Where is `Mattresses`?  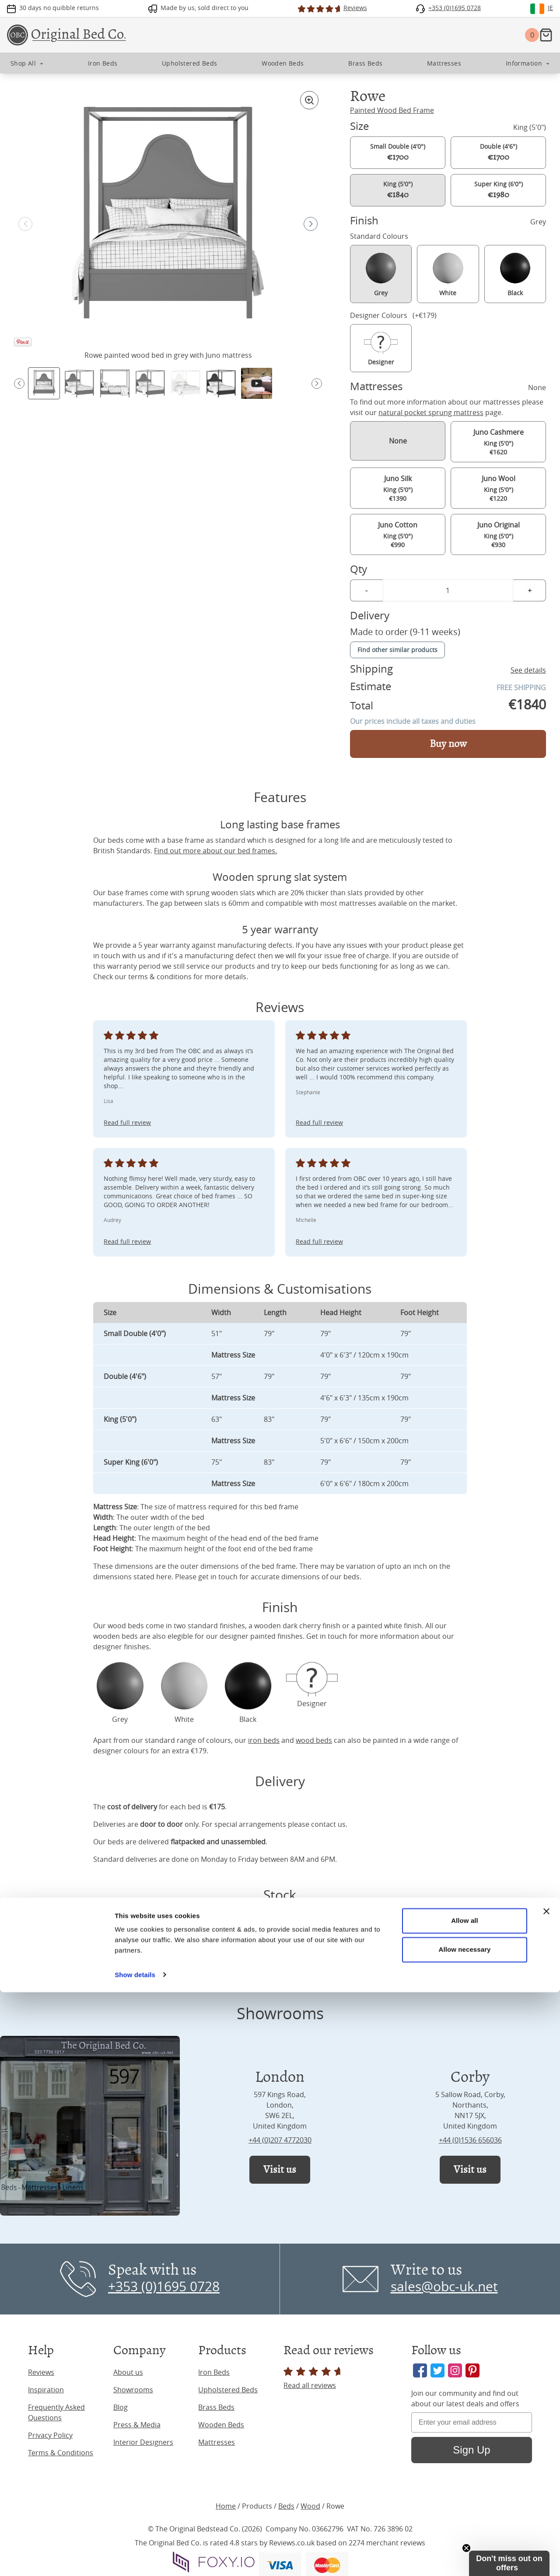 Mattresses is located at coordinates (216, 2442).